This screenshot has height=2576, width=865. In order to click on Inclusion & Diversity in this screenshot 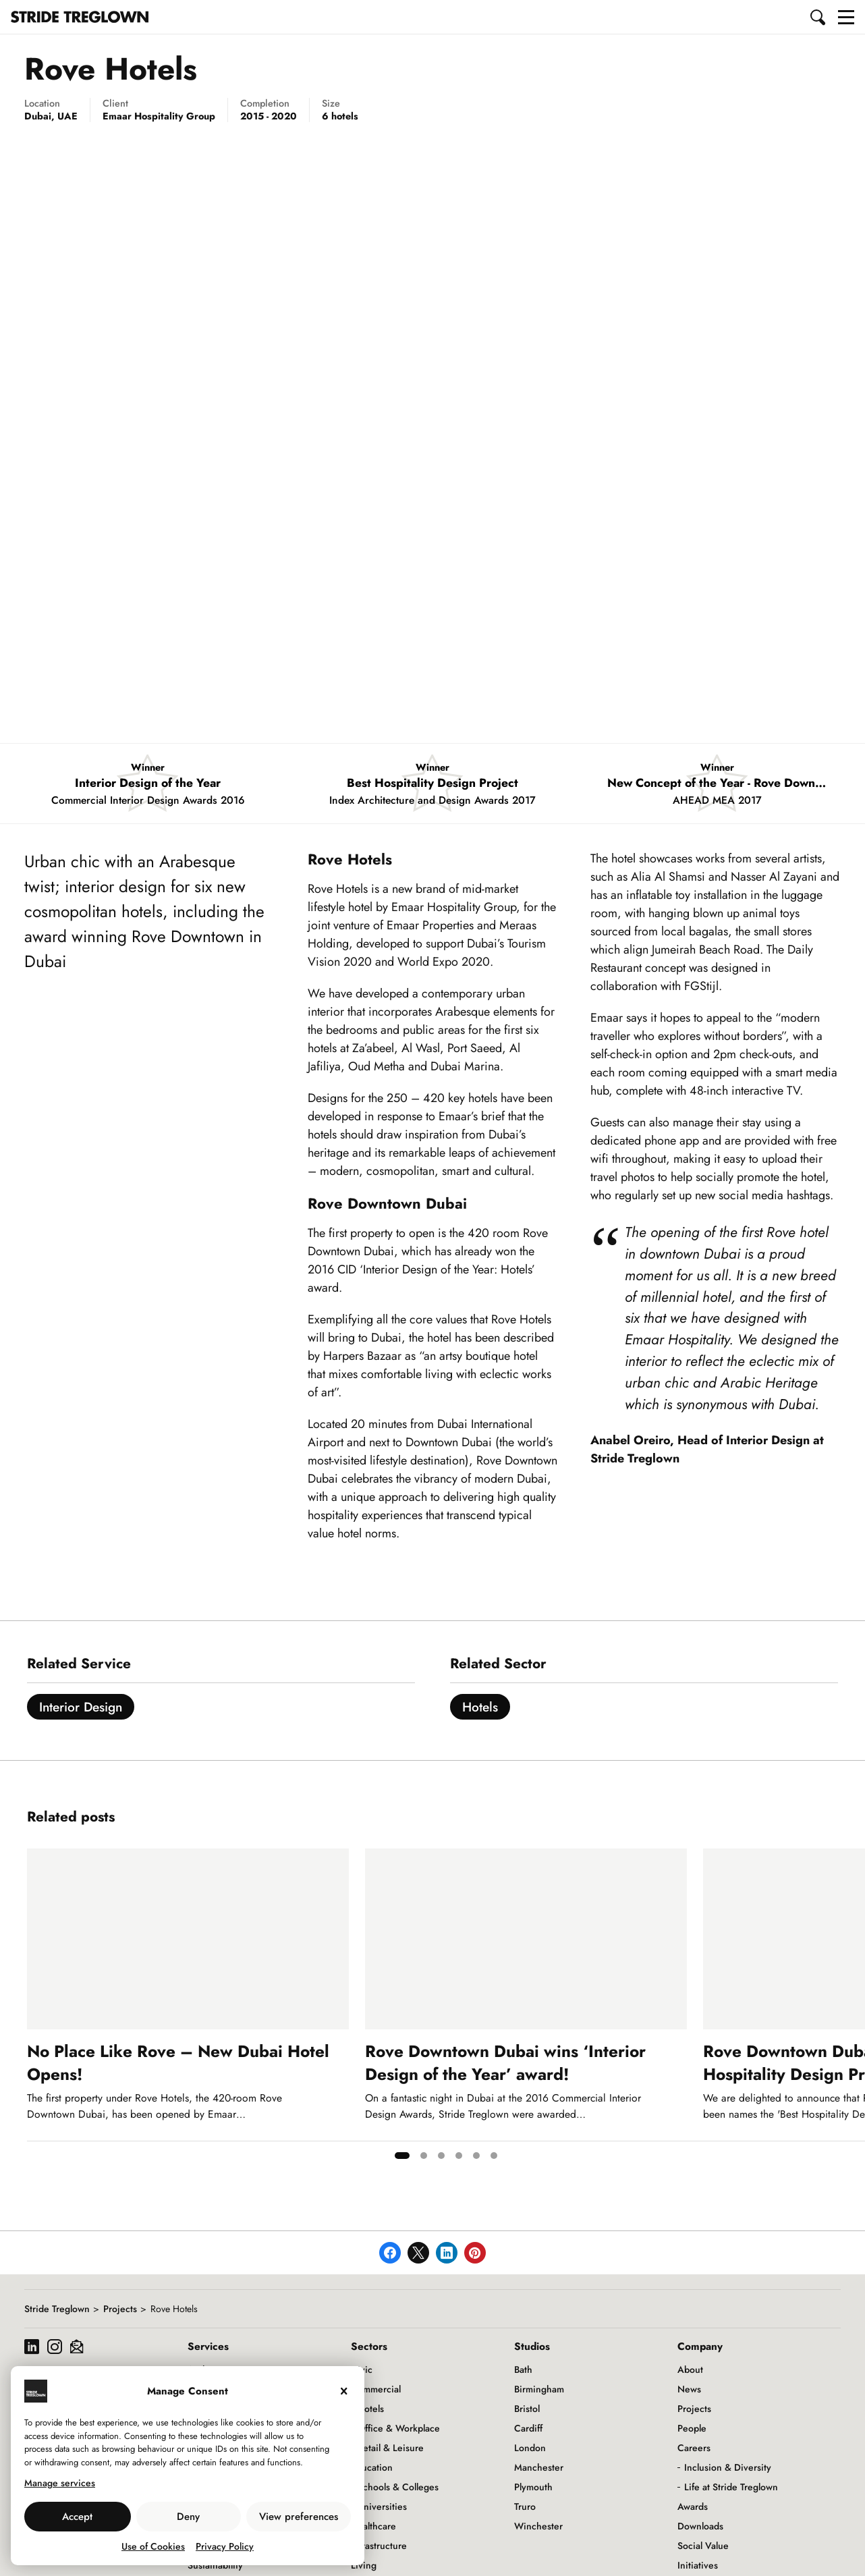, I will do `click(727, 2467)`.